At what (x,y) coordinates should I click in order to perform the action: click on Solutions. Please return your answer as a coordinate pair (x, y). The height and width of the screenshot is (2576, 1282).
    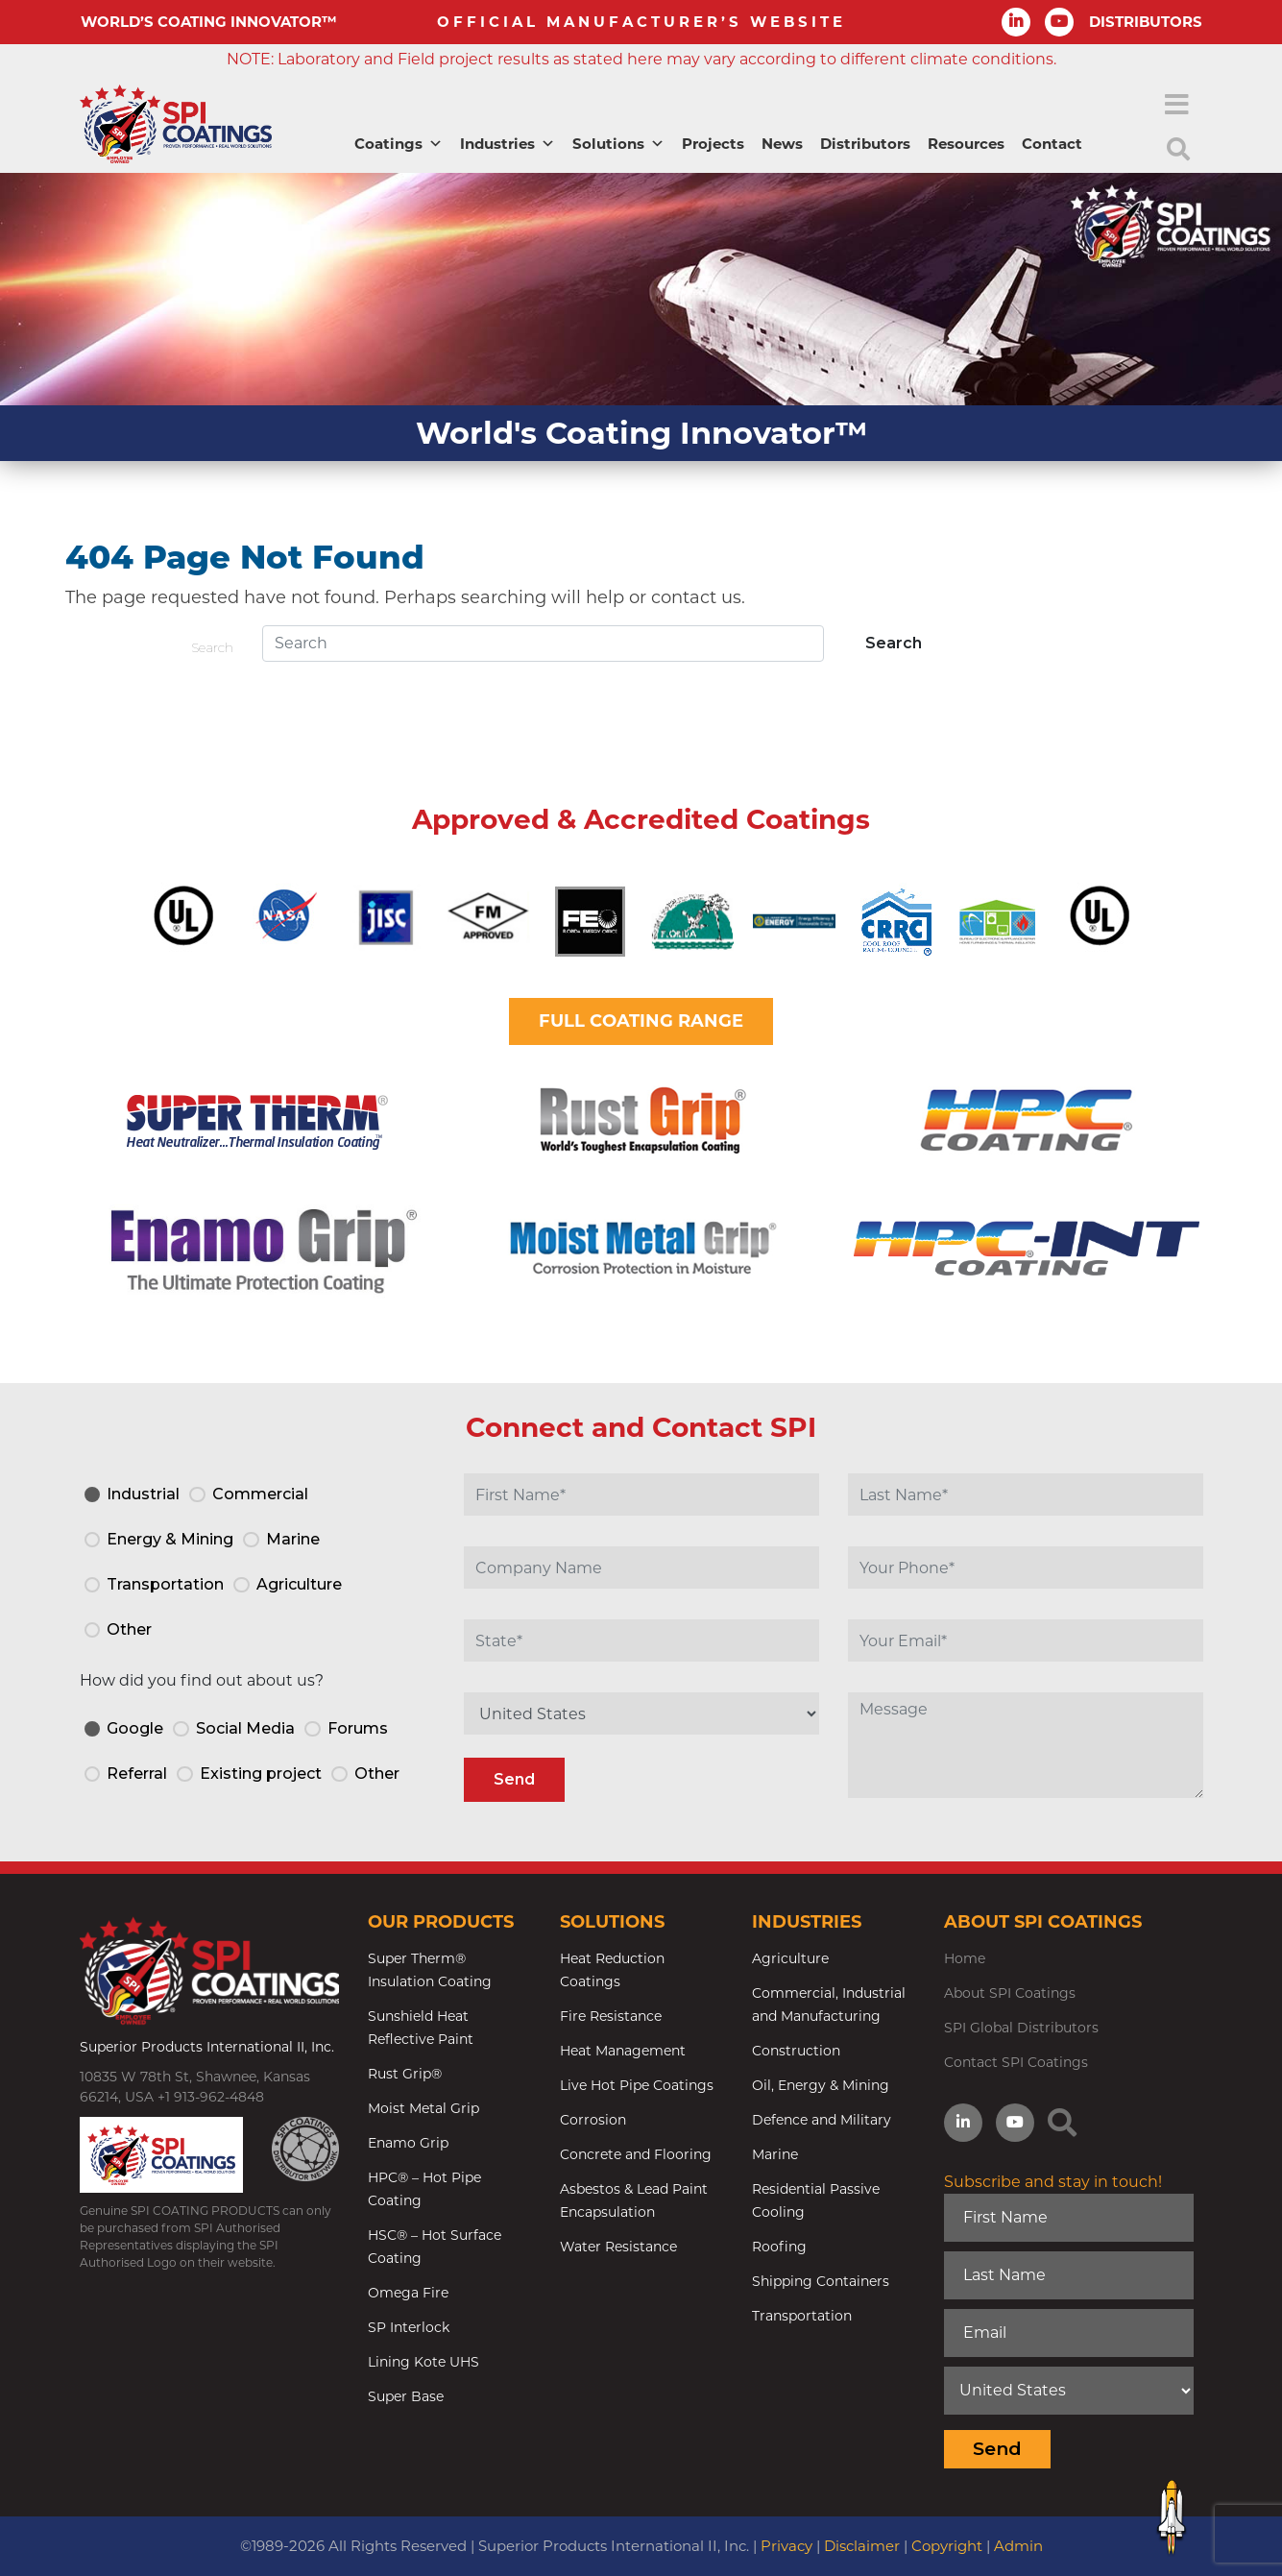
    Looking at the image, I should click on (618, 144).